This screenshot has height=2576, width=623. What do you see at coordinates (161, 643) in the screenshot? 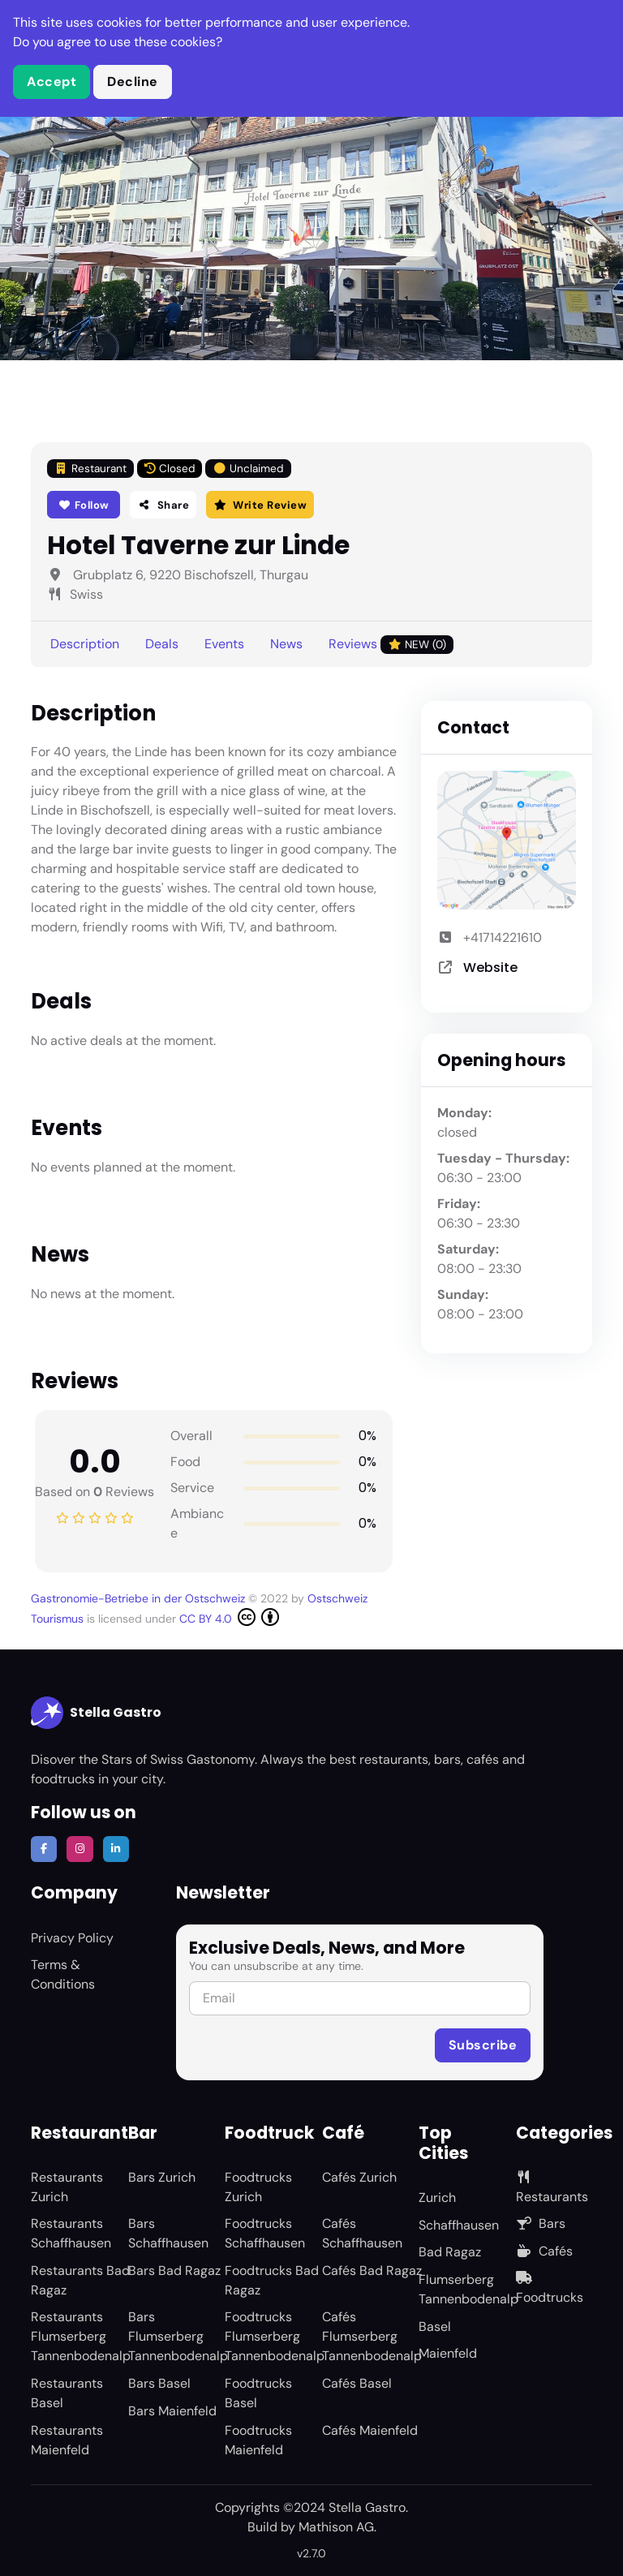
I see `Deals` at bounding box center [161, 643].